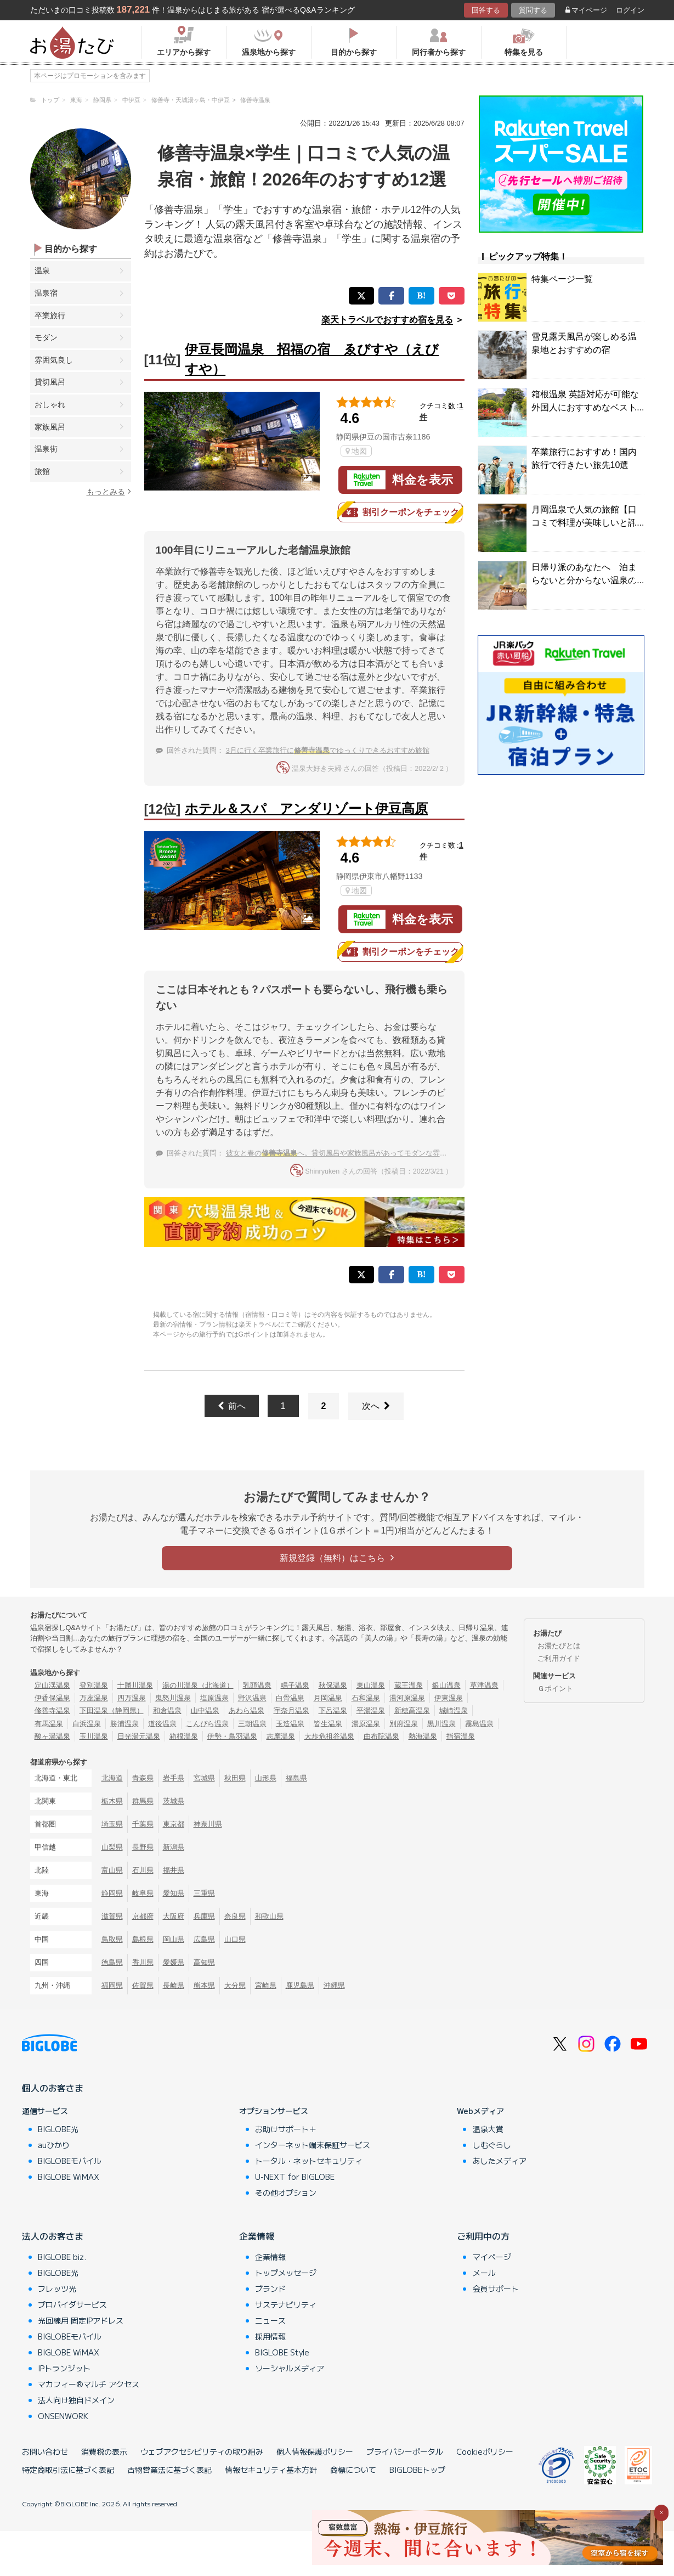 Image resolution: width=674 pixels, height=2576 pixels. What do you see at coordinates (232, 1736) in the screenshot?
I see `伊勢・鳥羽温泉` at bounding box center [232, 1736].